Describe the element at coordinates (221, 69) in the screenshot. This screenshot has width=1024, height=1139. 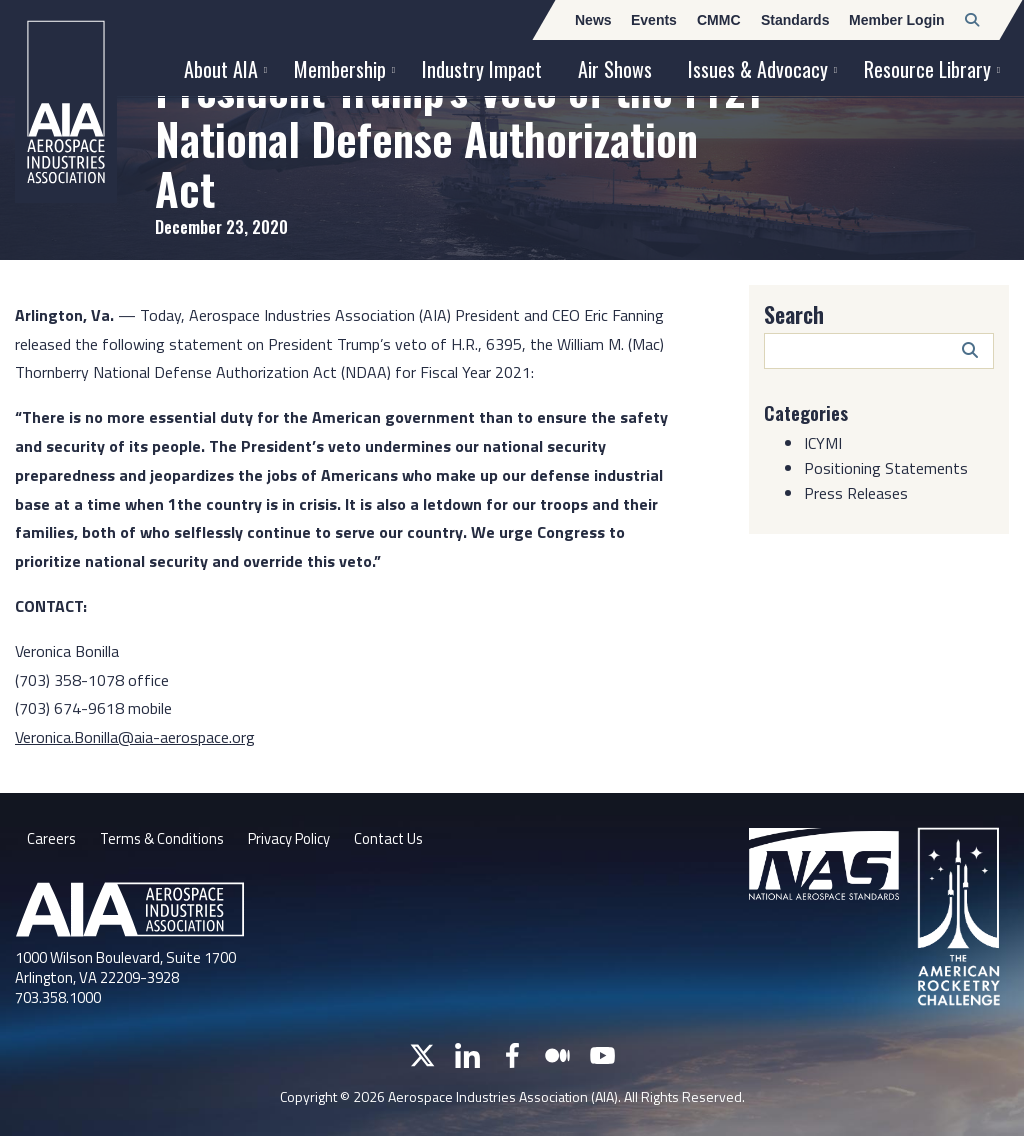
I see `About AIA` at that location.